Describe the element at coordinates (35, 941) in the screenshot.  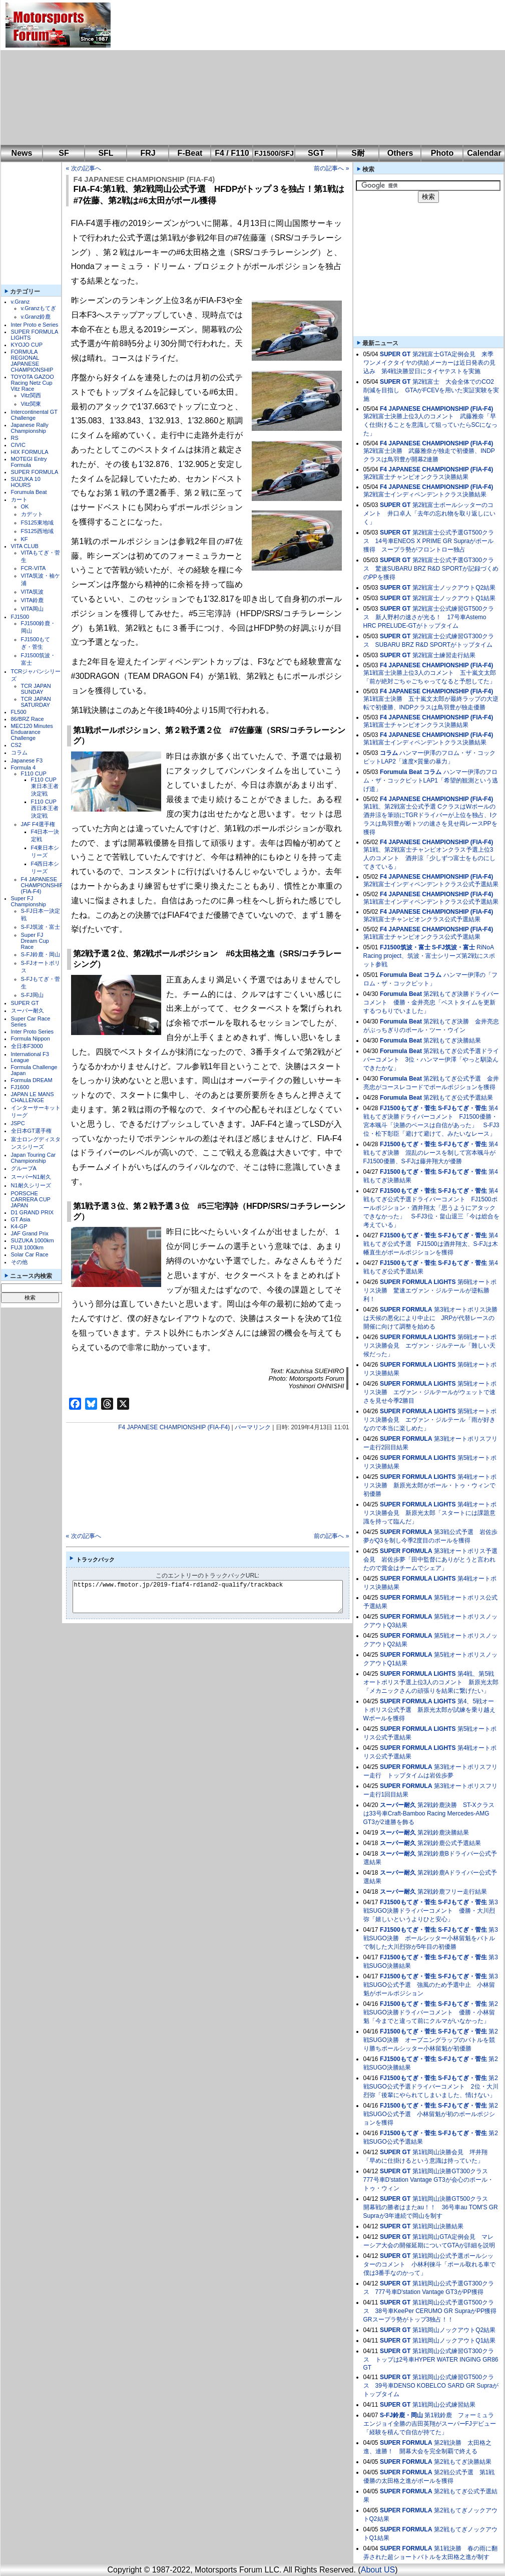
I see `Super FJ Dream Cup Race` at that location.